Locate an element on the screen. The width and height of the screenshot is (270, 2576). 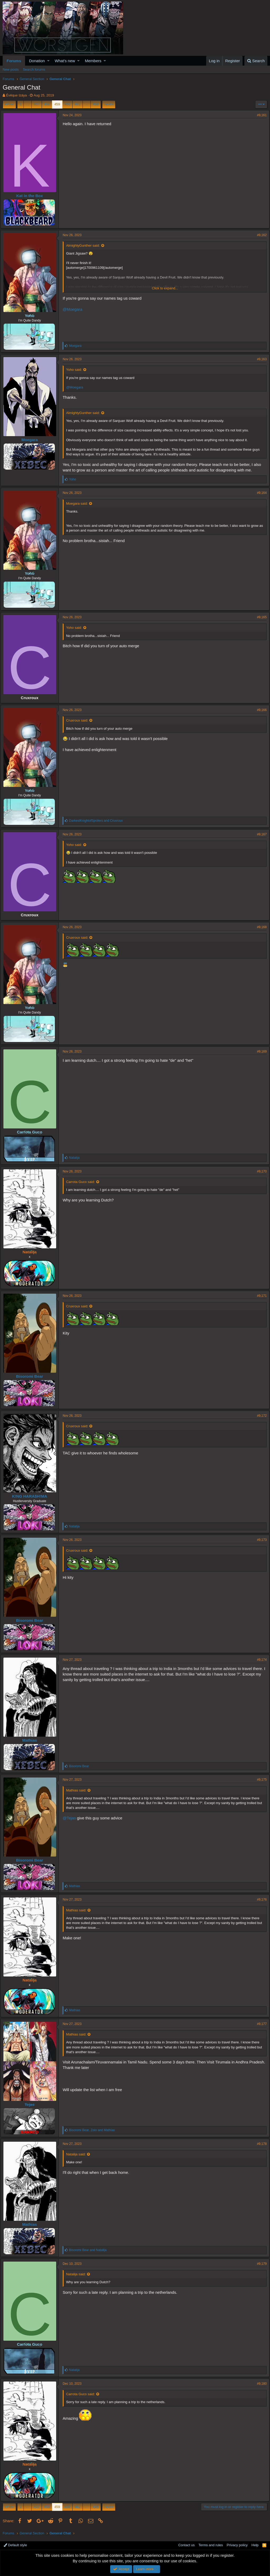
#9,176 is located at coordinates (259, 1899).